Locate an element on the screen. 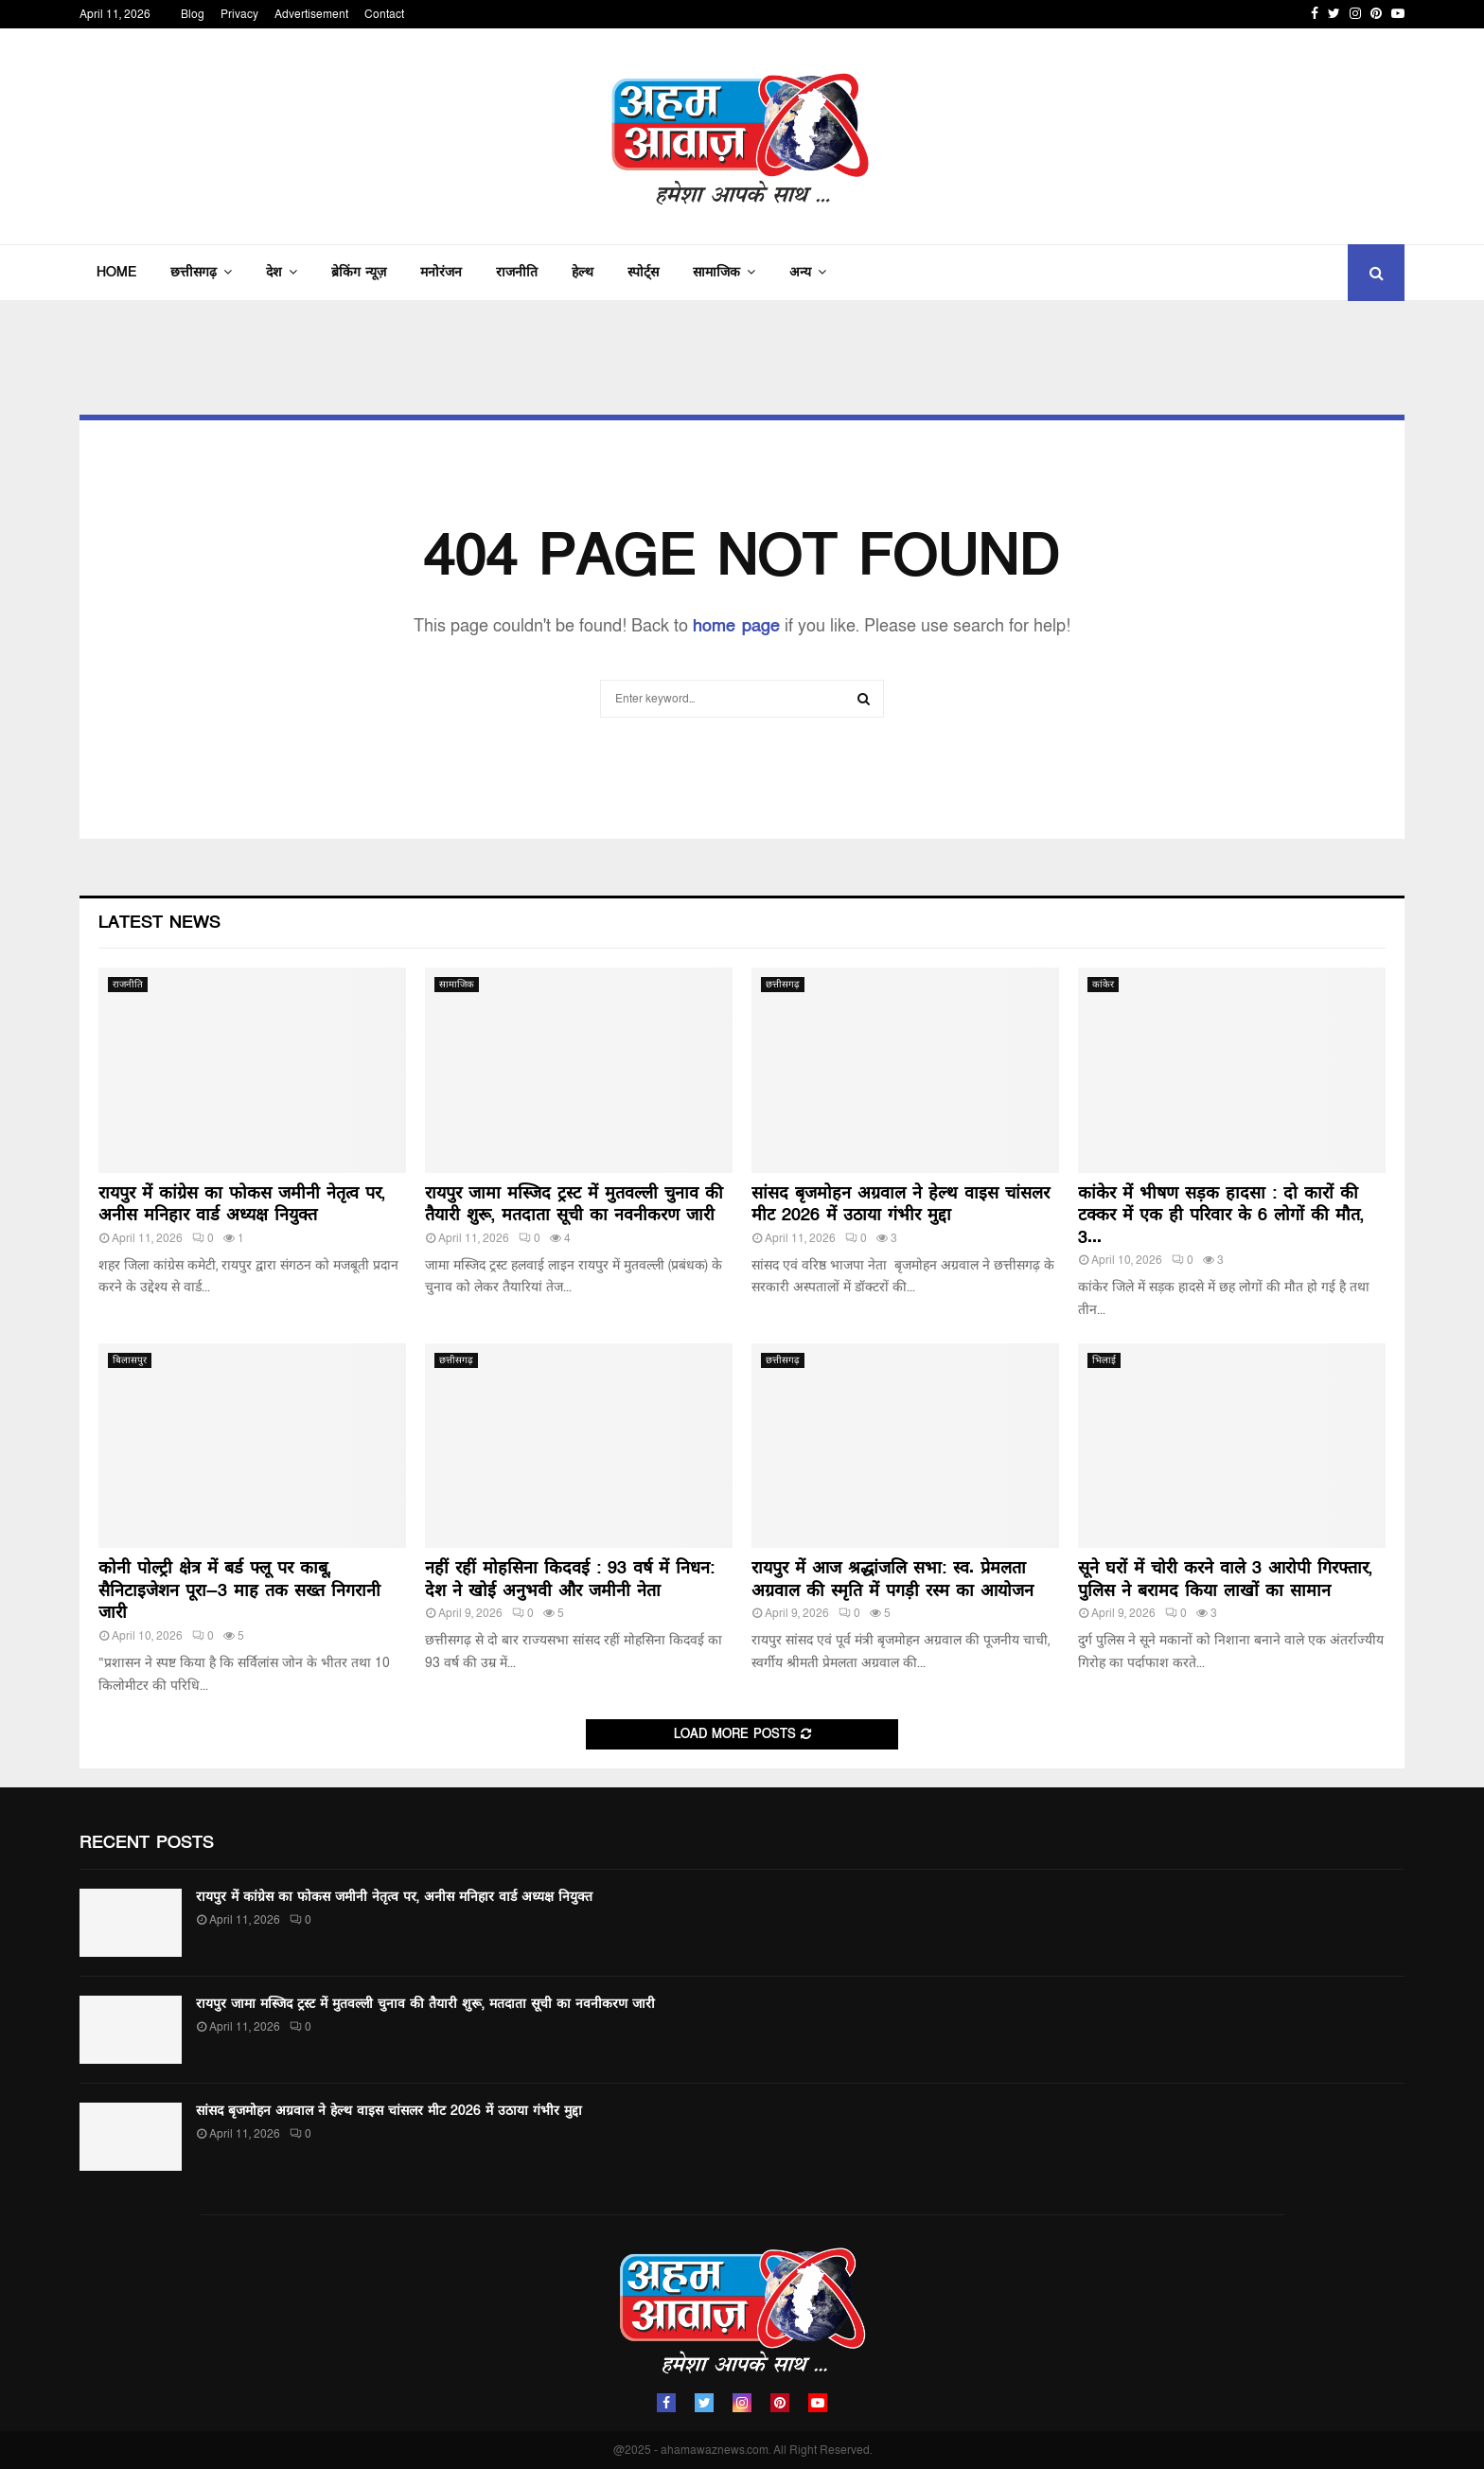  Home is located at coordinates (116, 272).